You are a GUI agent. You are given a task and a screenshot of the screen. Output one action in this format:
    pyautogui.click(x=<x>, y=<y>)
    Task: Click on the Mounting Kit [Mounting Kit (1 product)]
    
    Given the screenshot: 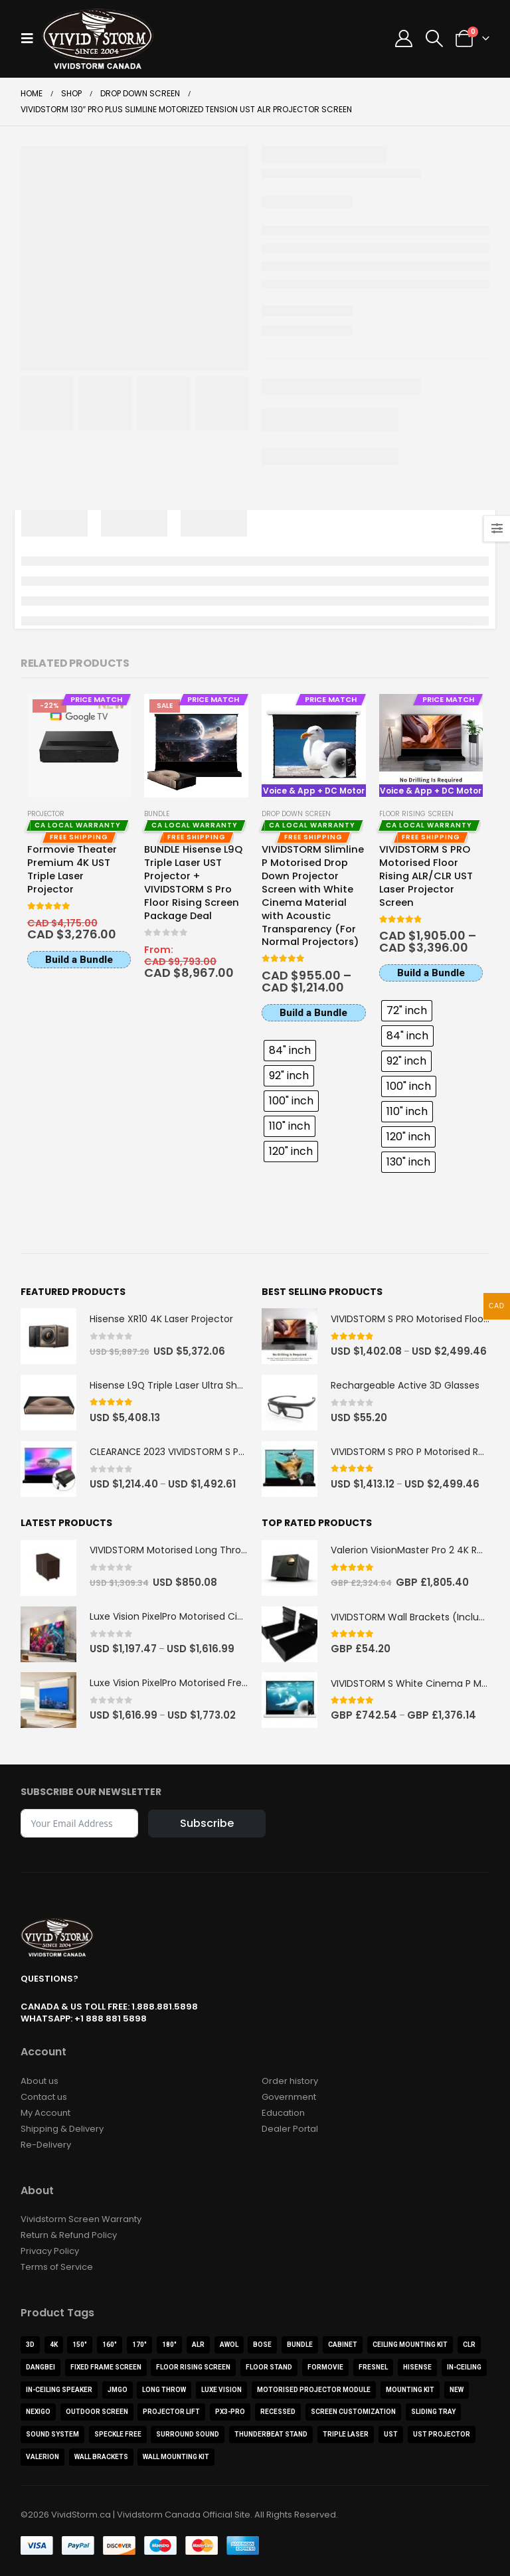 What is the action you would take?
    pyautogui.click(x=410, y=2389)
    